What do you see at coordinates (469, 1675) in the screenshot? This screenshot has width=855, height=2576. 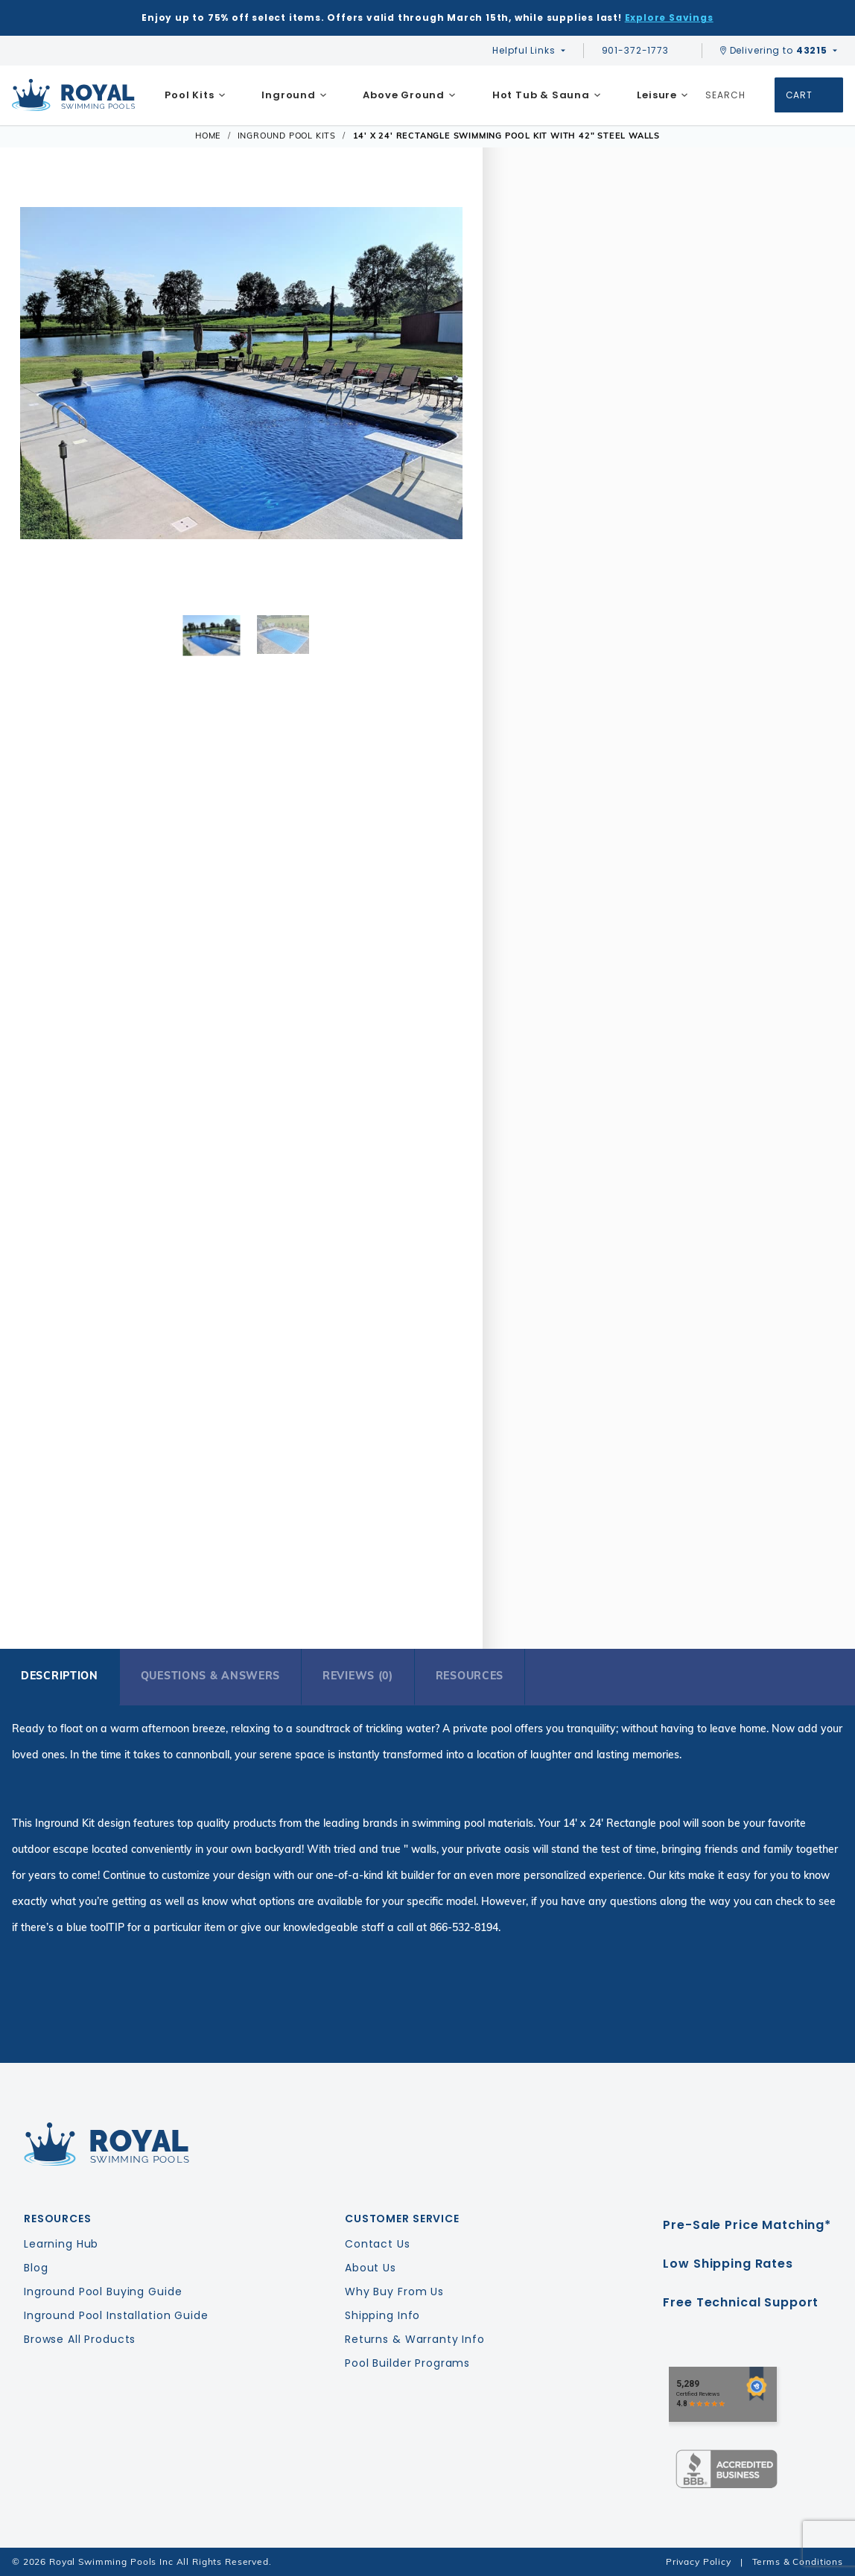 I see `Resources` at bounding box center [469, 1675].